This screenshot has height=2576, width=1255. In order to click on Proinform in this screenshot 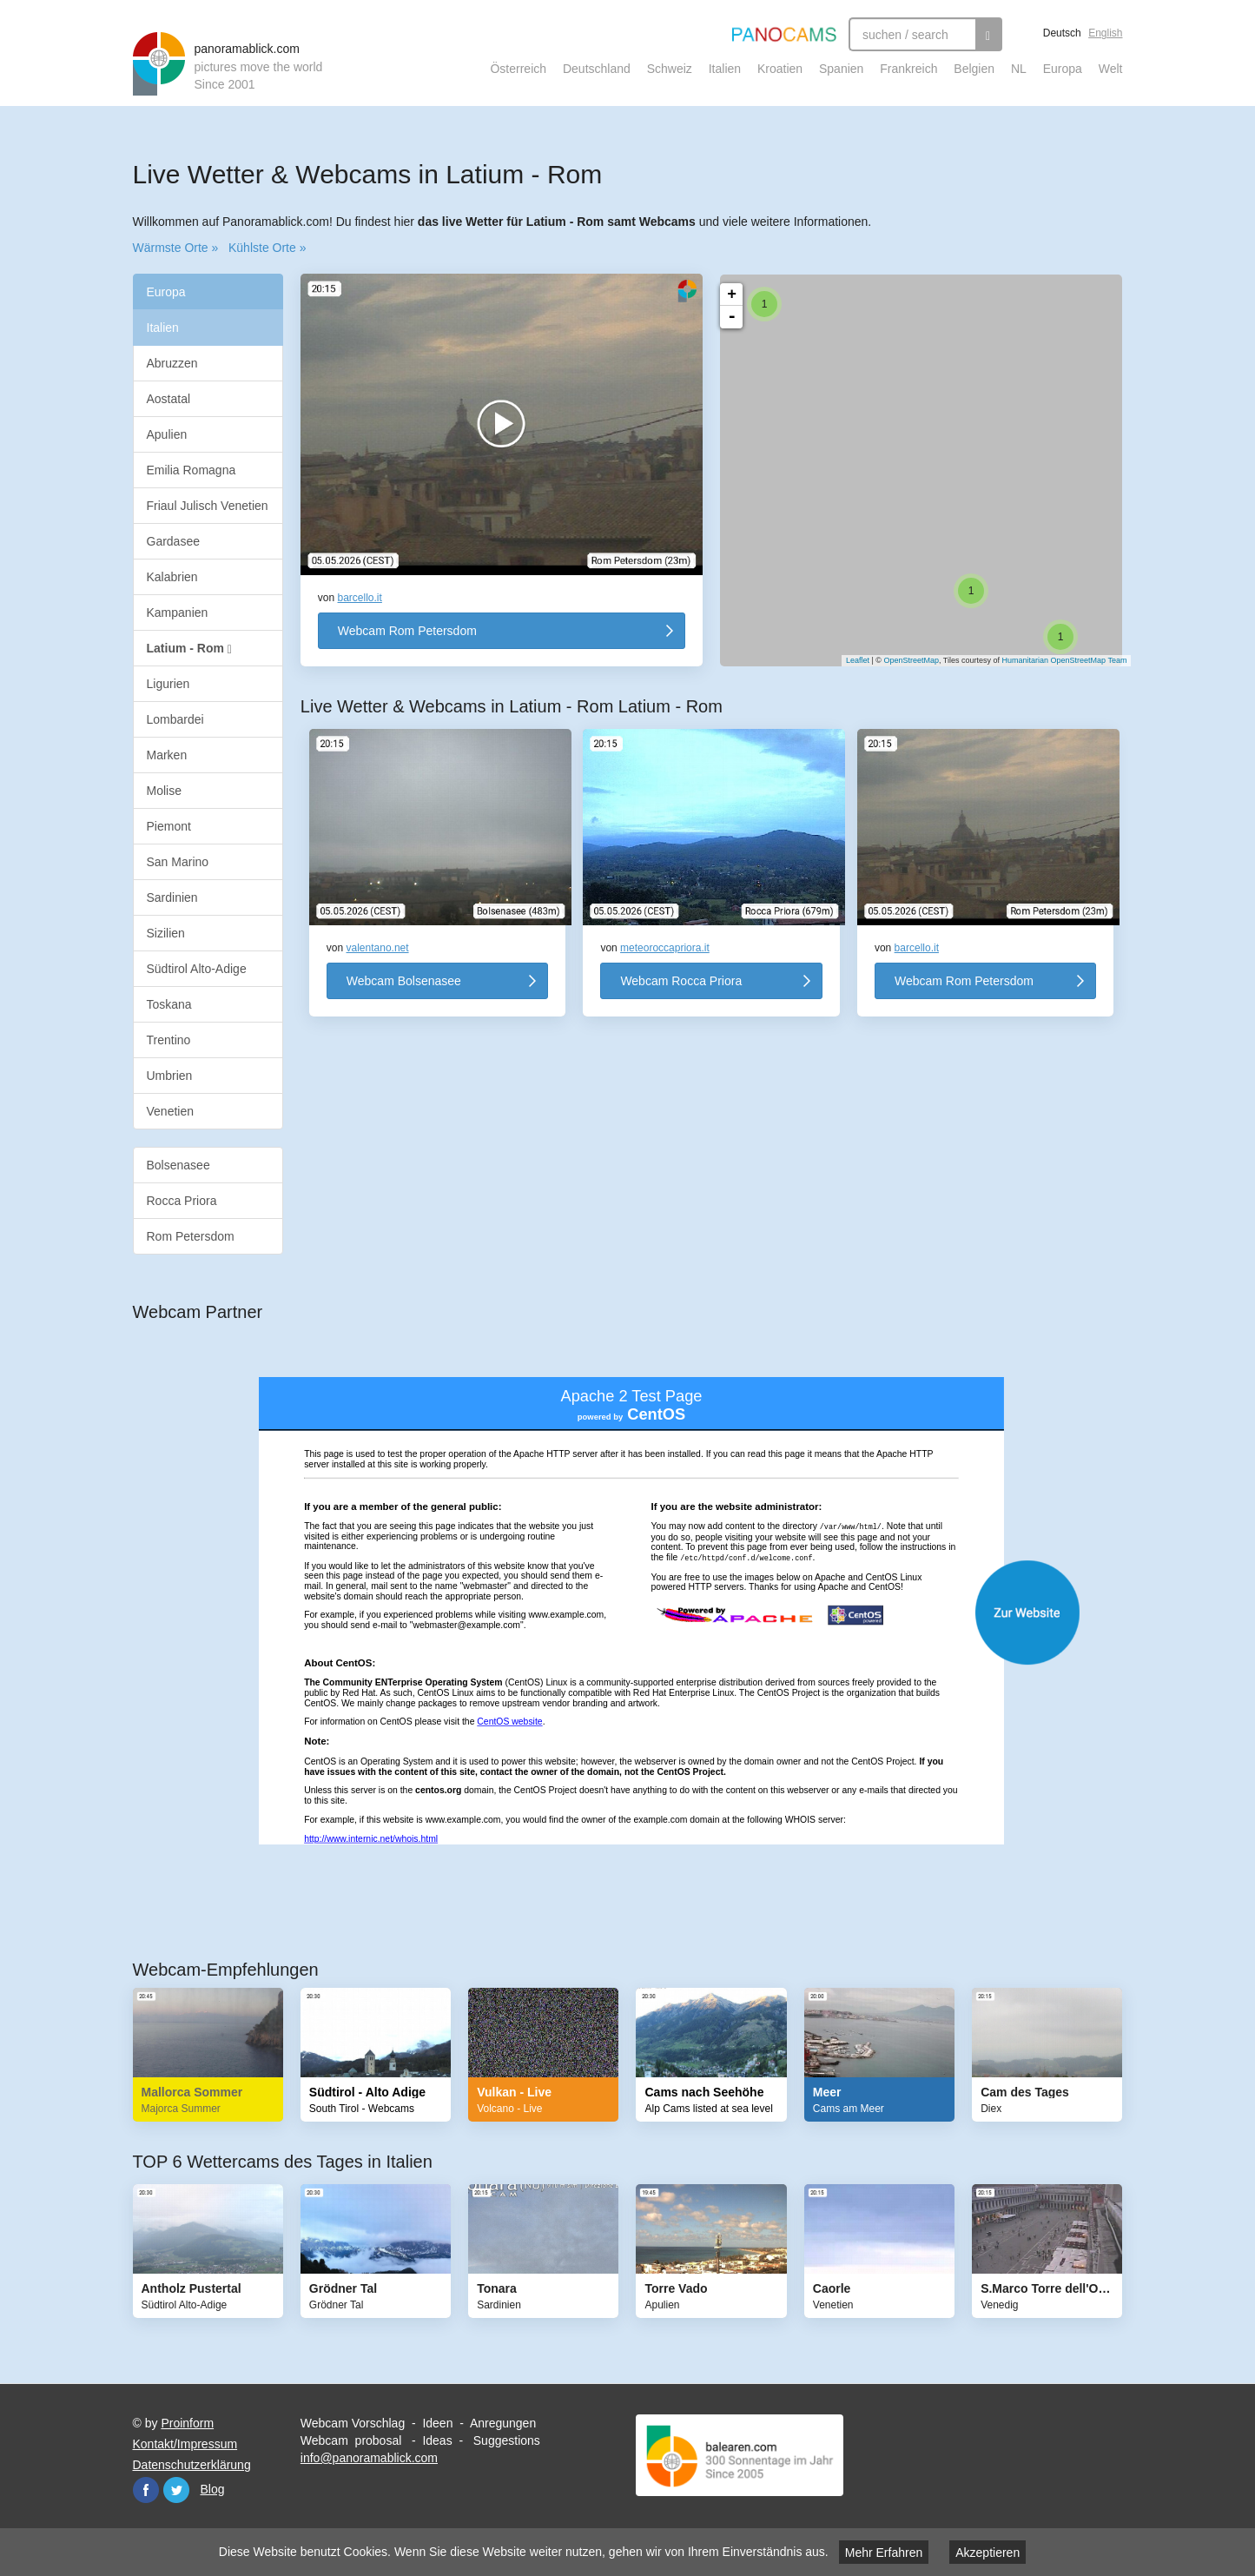, I will do `click(187, 2423)`.